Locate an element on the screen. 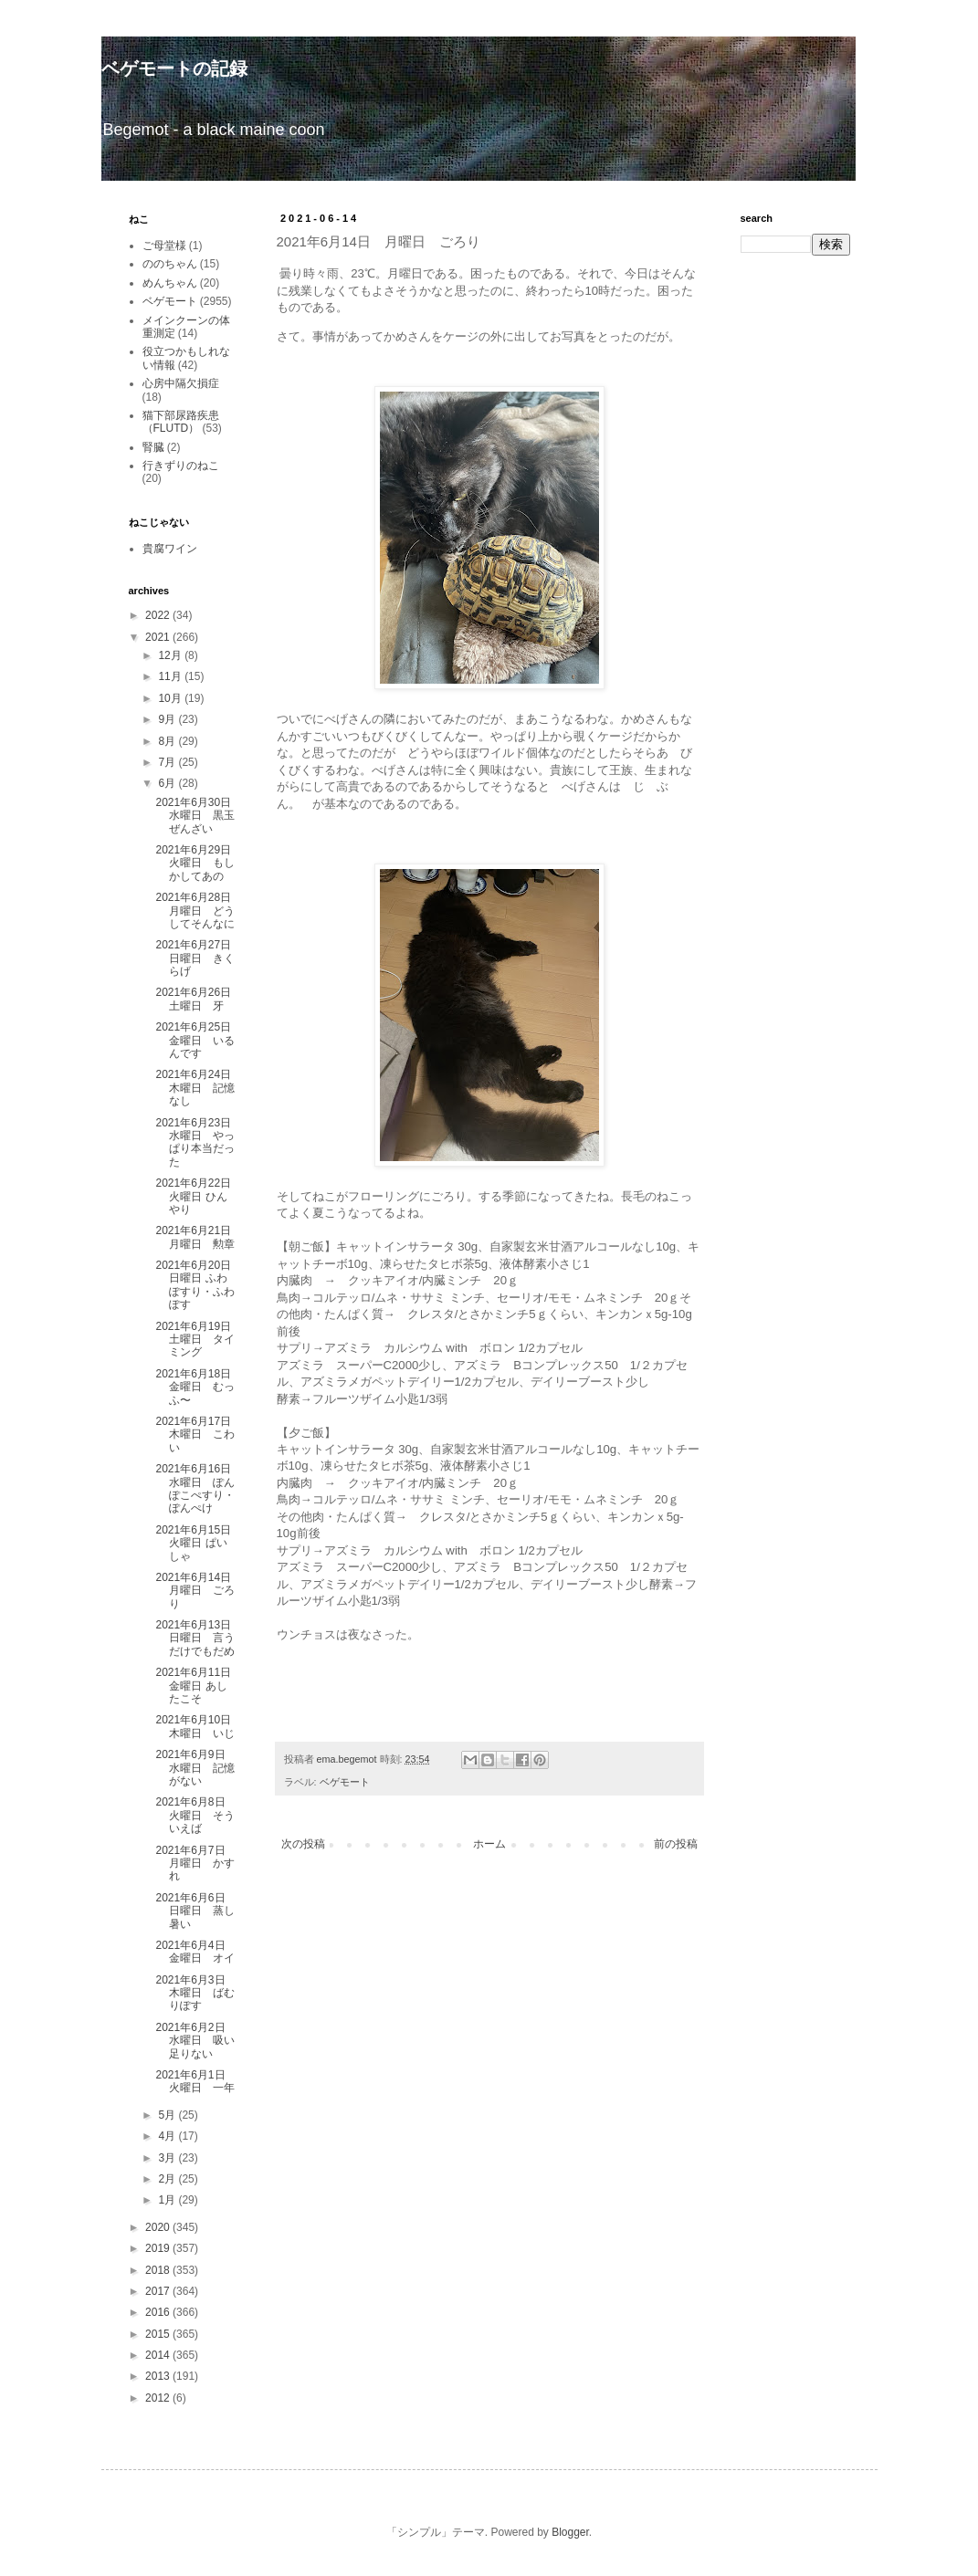  2021年6月8日 火曜日 そういえば is located at coordinates (195, 1815).